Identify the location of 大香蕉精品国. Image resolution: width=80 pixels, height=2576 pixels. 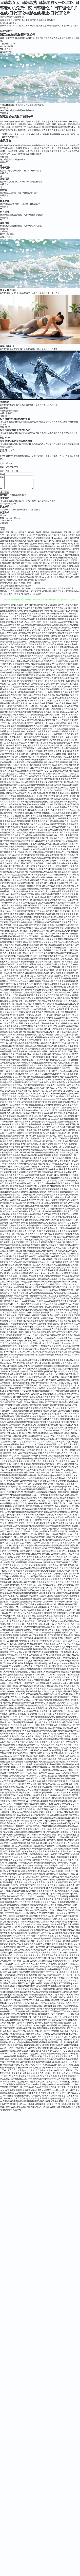
(68, 2041).